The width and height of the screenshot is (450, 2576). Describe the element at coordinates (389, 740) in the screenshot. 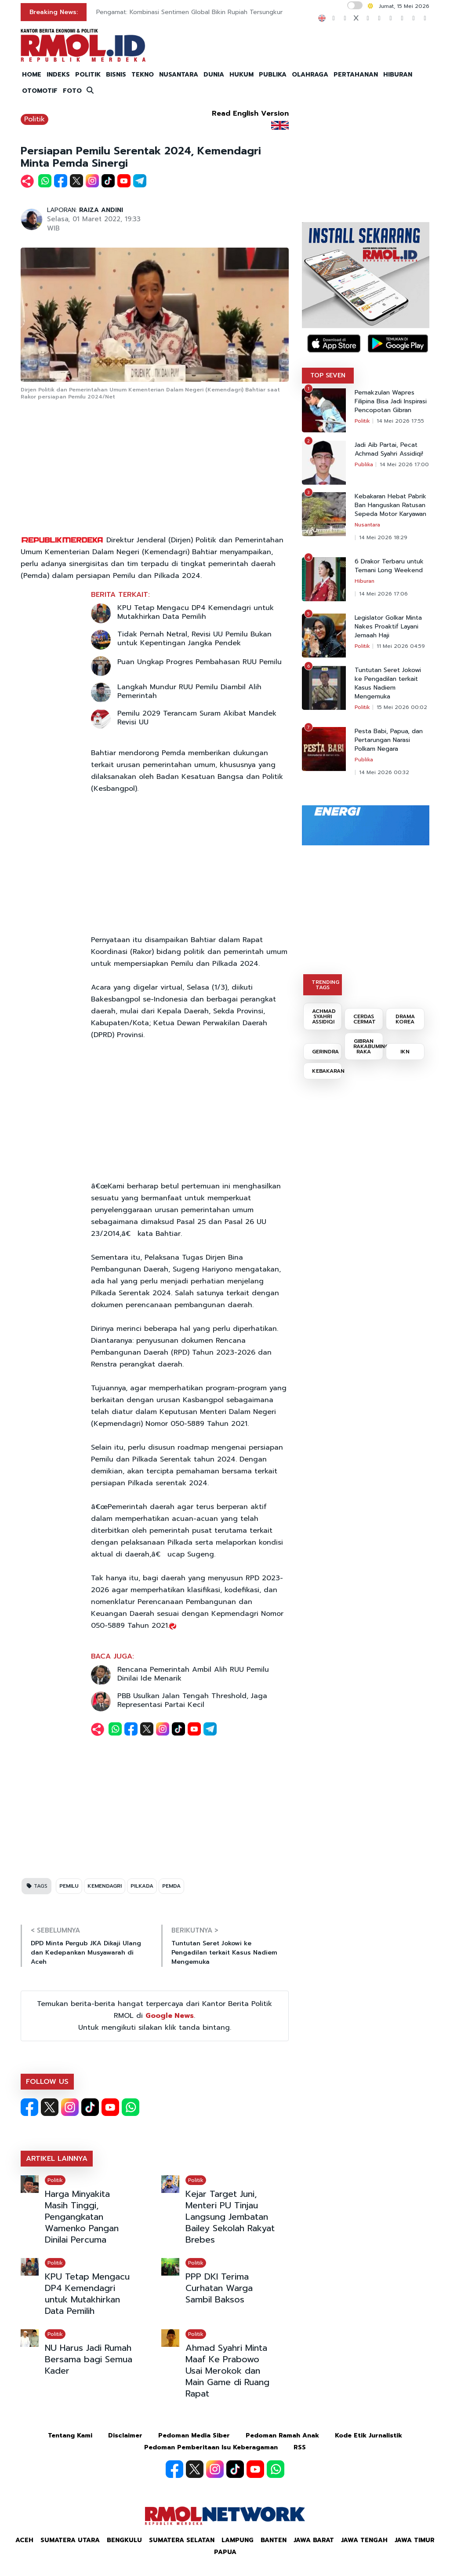

I see `Pesta Babi, Papua, dan Pertarungan Narasi Polkam Negara` at that location.